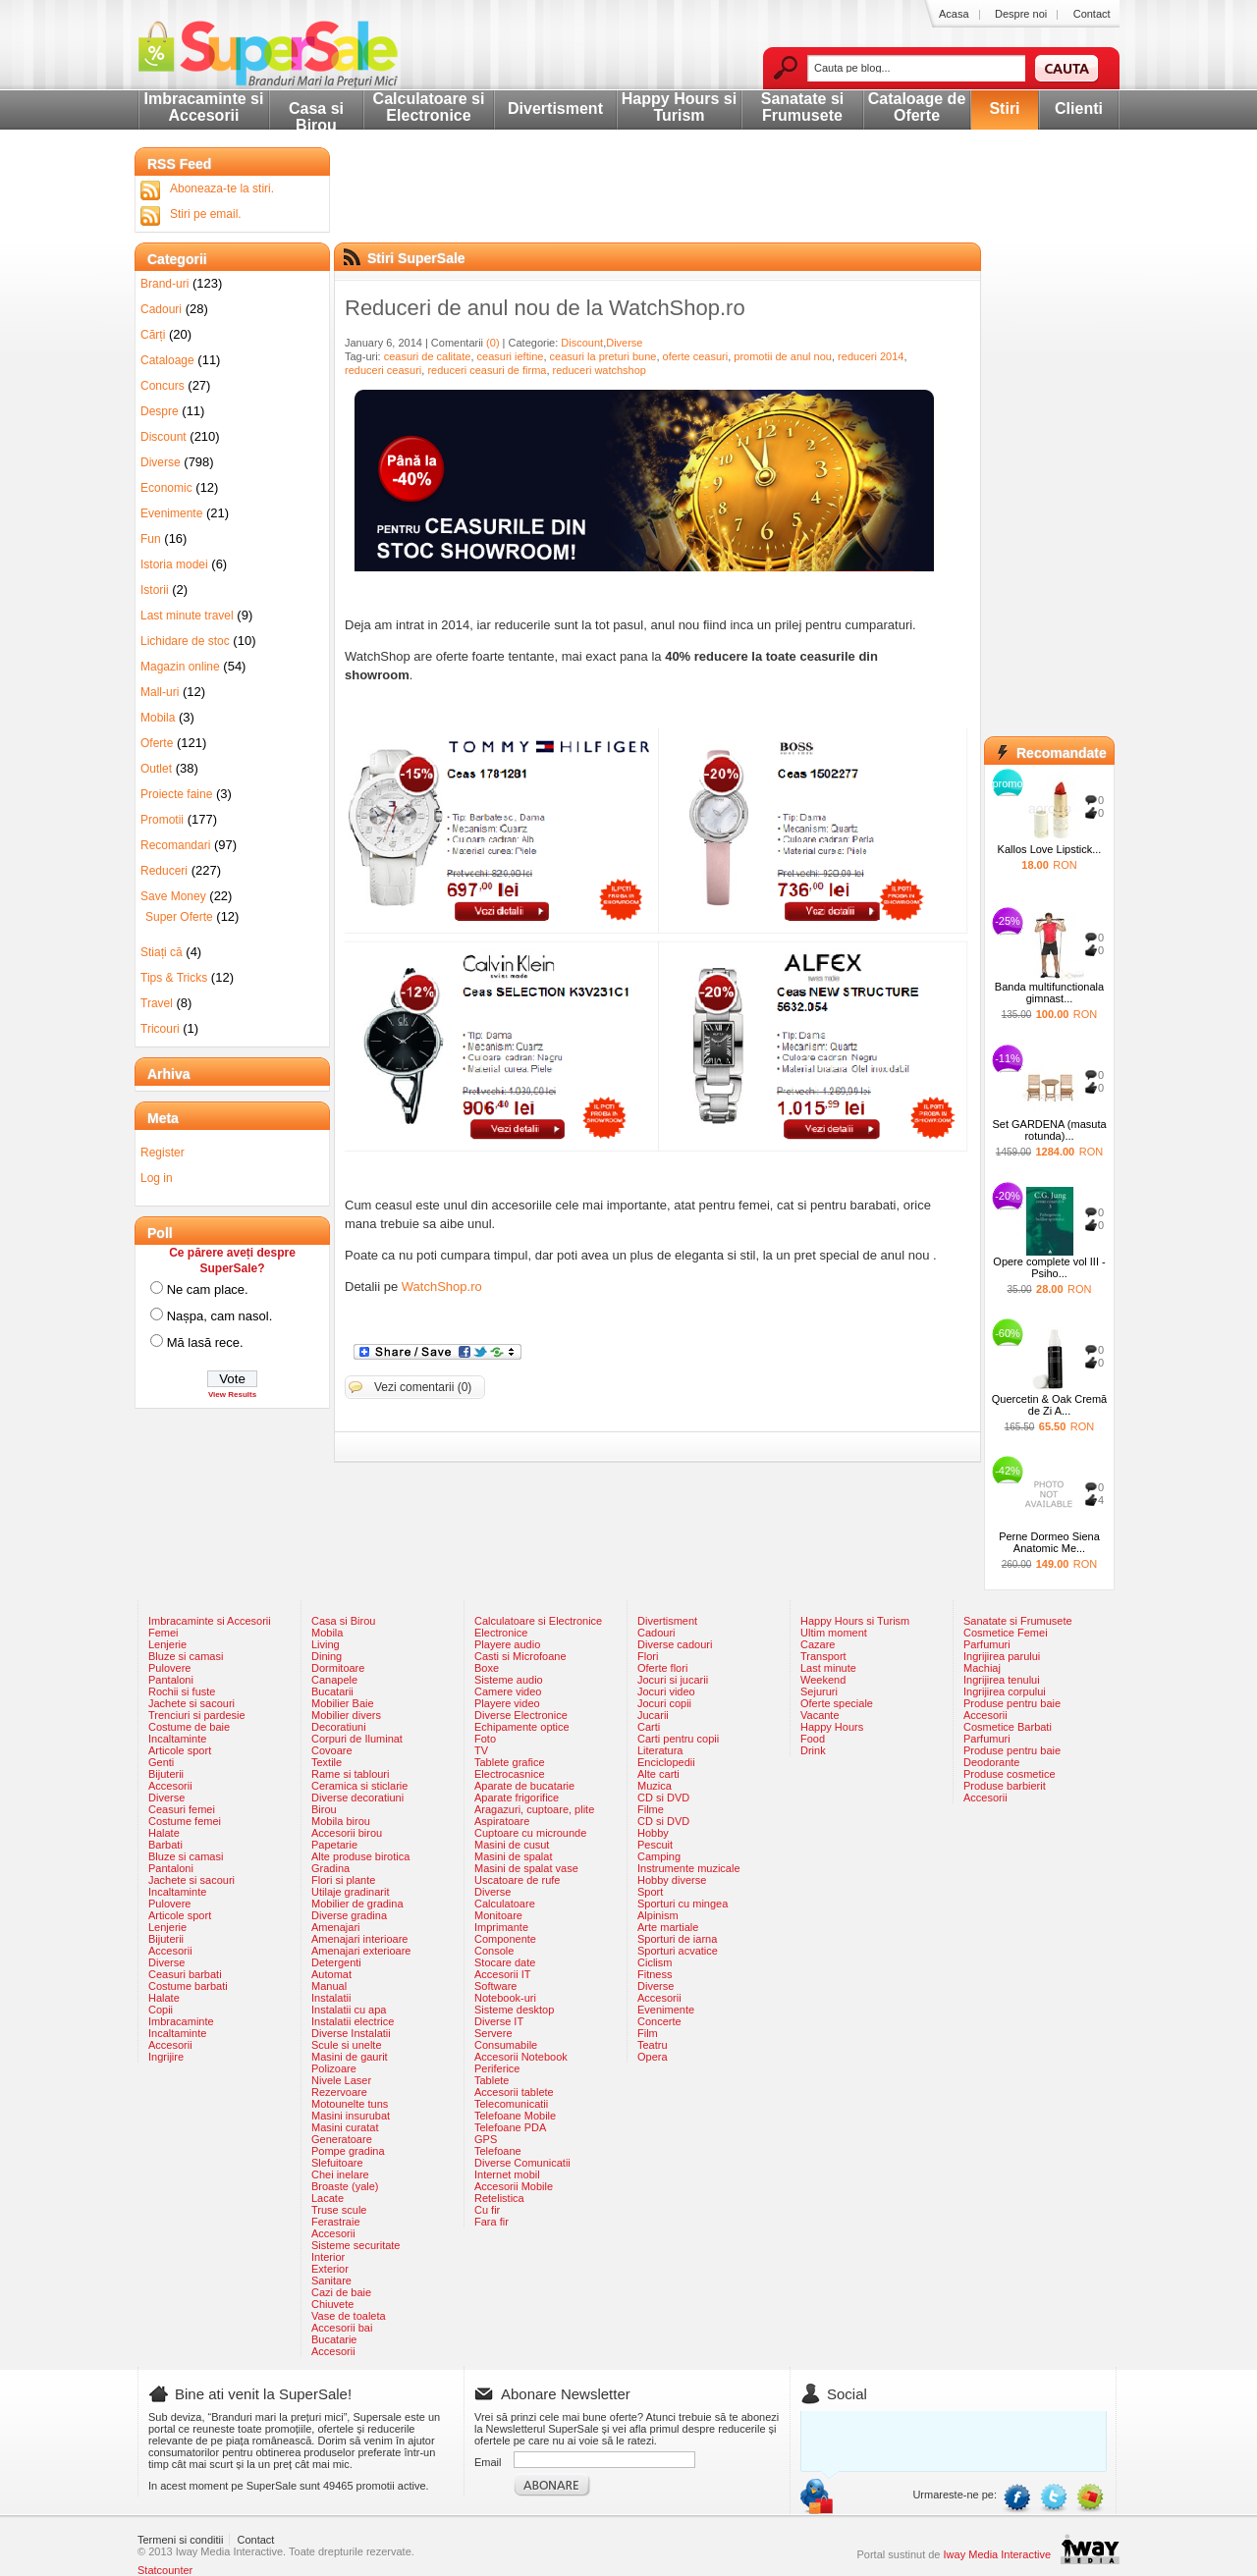  What do you see at coordinates (335, 2221) in the screenshot?
I see `Ferastraie` at bounding box center [335, 2221].